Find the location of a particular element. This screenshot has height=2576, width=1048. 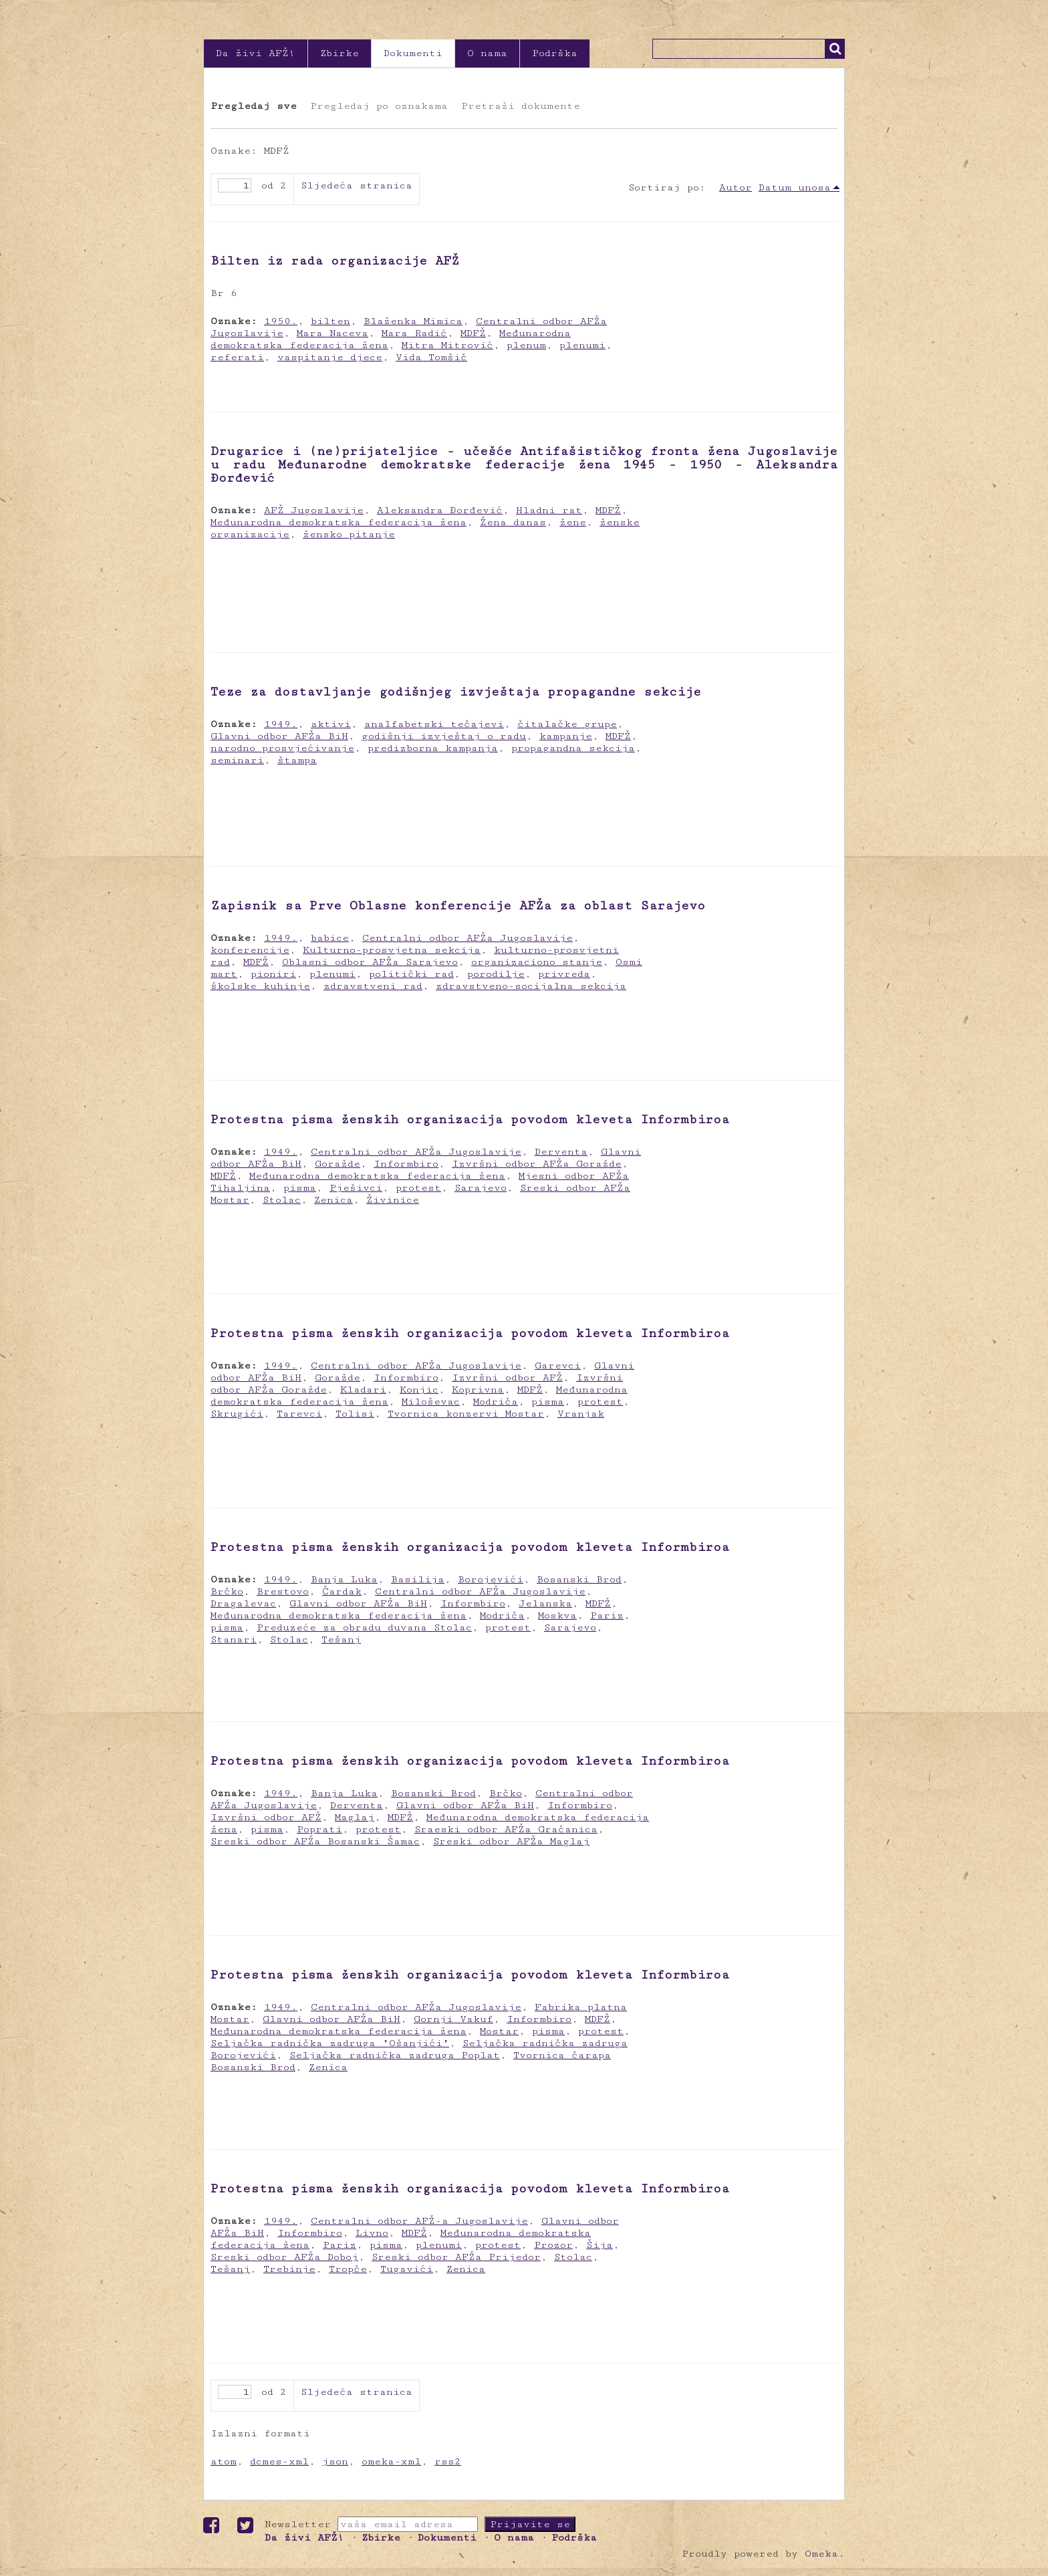

Mara Naceva is located at coordinates (332, 333).